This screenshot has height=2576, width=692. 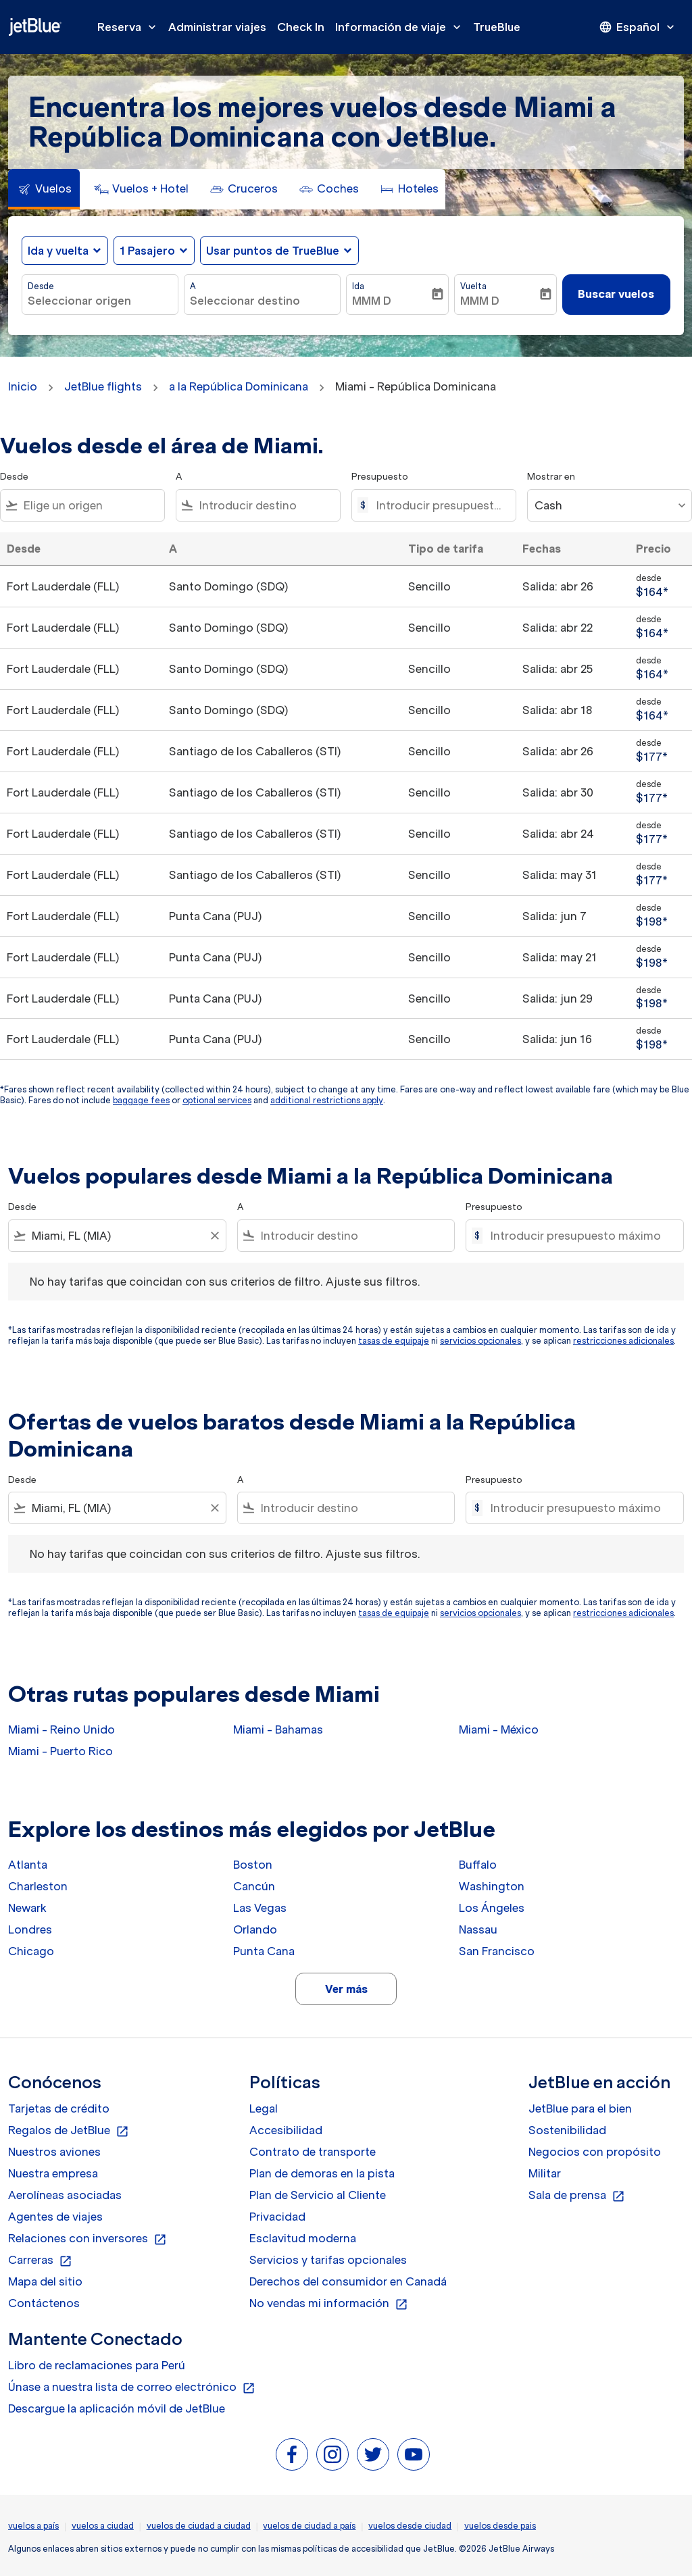 What do you see at coordinates (87, 2238) in the screenshot?
I see `Relaciones con inversores` at bounding box center [87, 2238].